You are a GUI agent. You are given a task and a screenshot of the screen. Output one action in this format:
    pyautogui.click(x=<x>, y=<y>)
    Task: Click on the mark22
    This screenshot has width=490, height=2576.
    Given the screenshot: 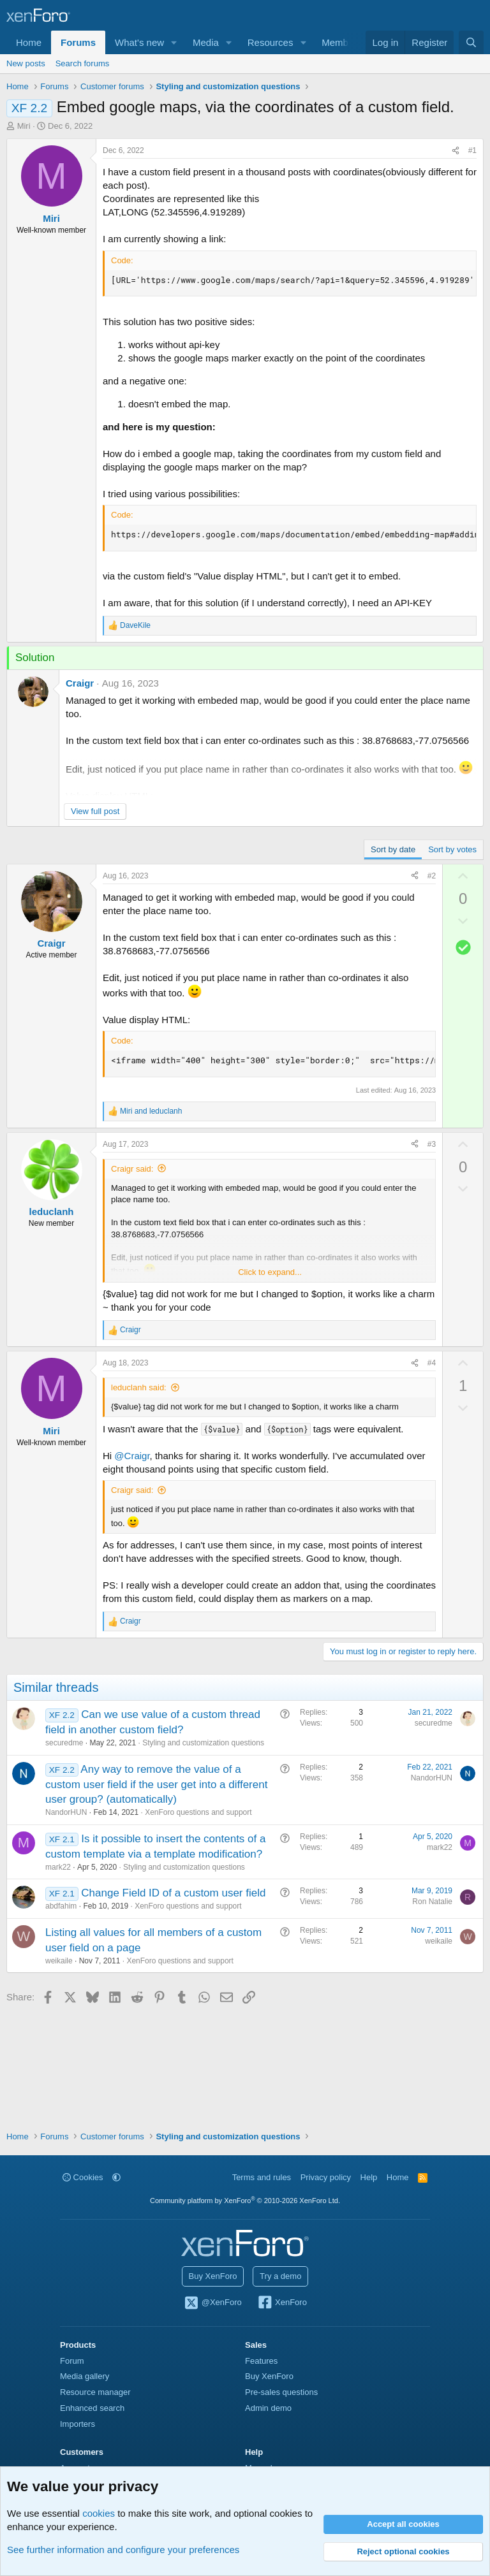 What is the action you would take?
    pyautogui.click(x=58, y=1867)
    